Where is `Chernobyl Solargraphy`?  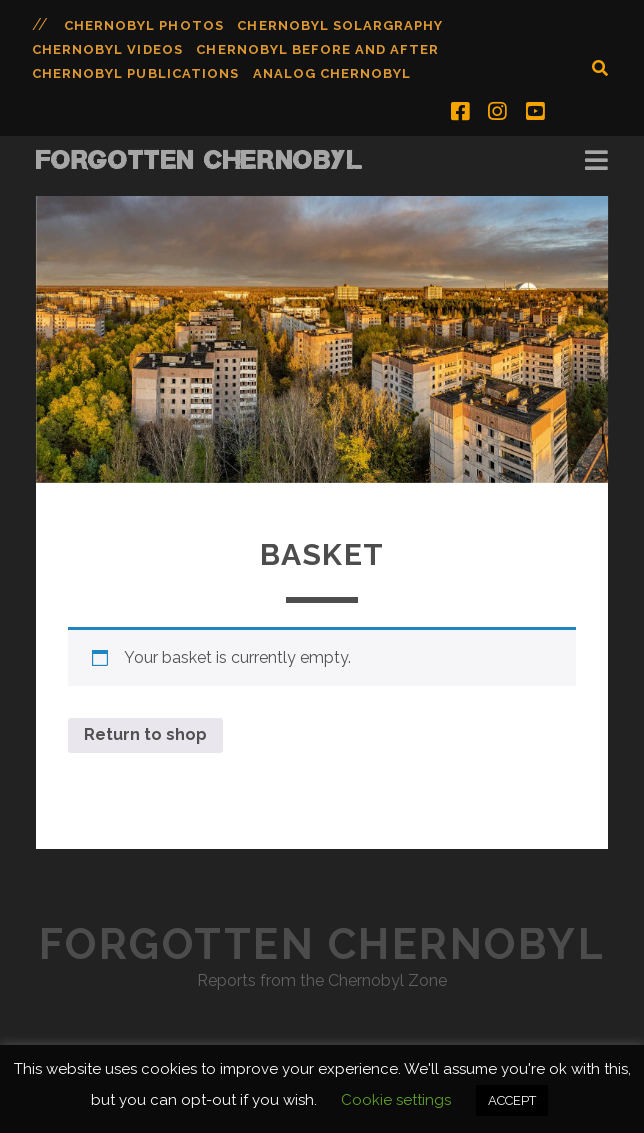 Chernobyl Solargraphy is located at coordinates (340, 25).